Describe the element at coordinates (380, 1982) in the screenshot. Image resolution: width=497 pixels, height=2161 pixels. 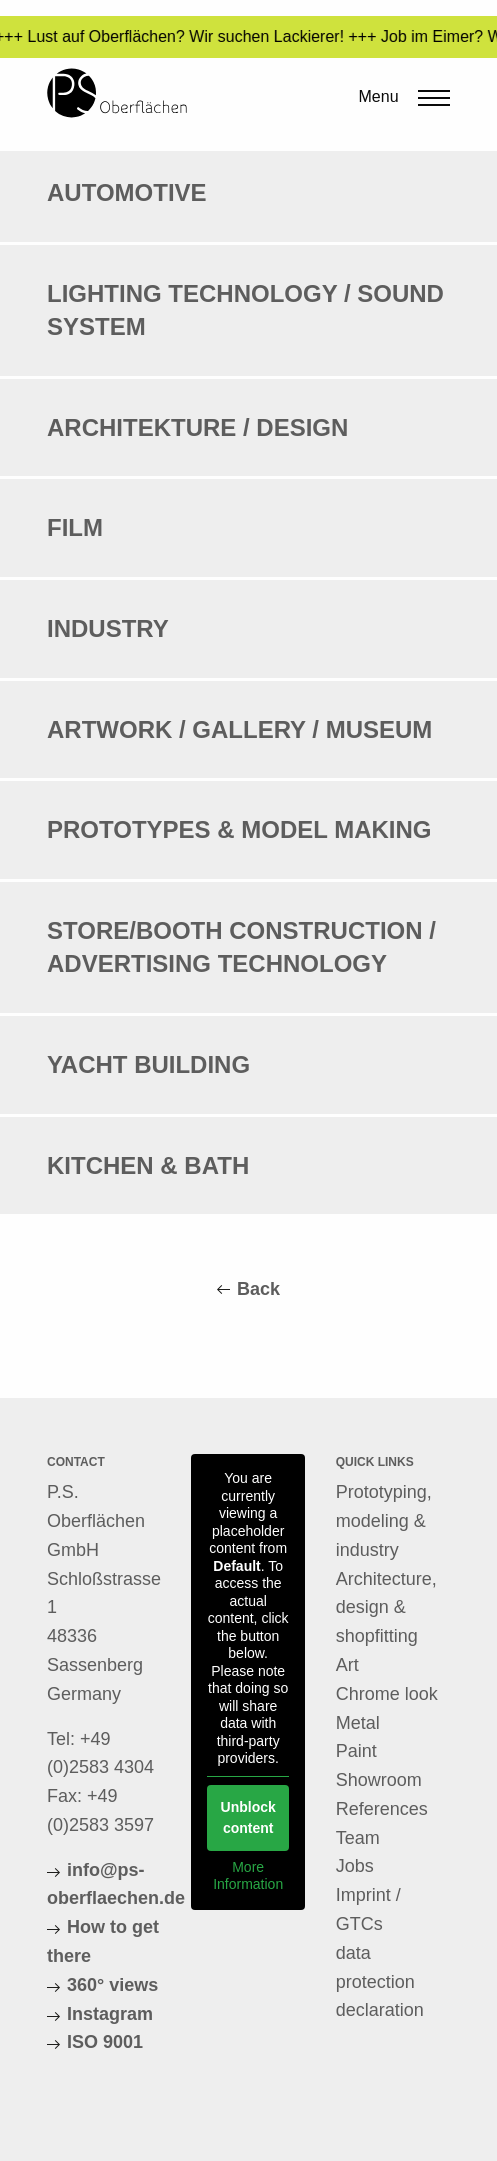
I see `data protection declaration` at that location.